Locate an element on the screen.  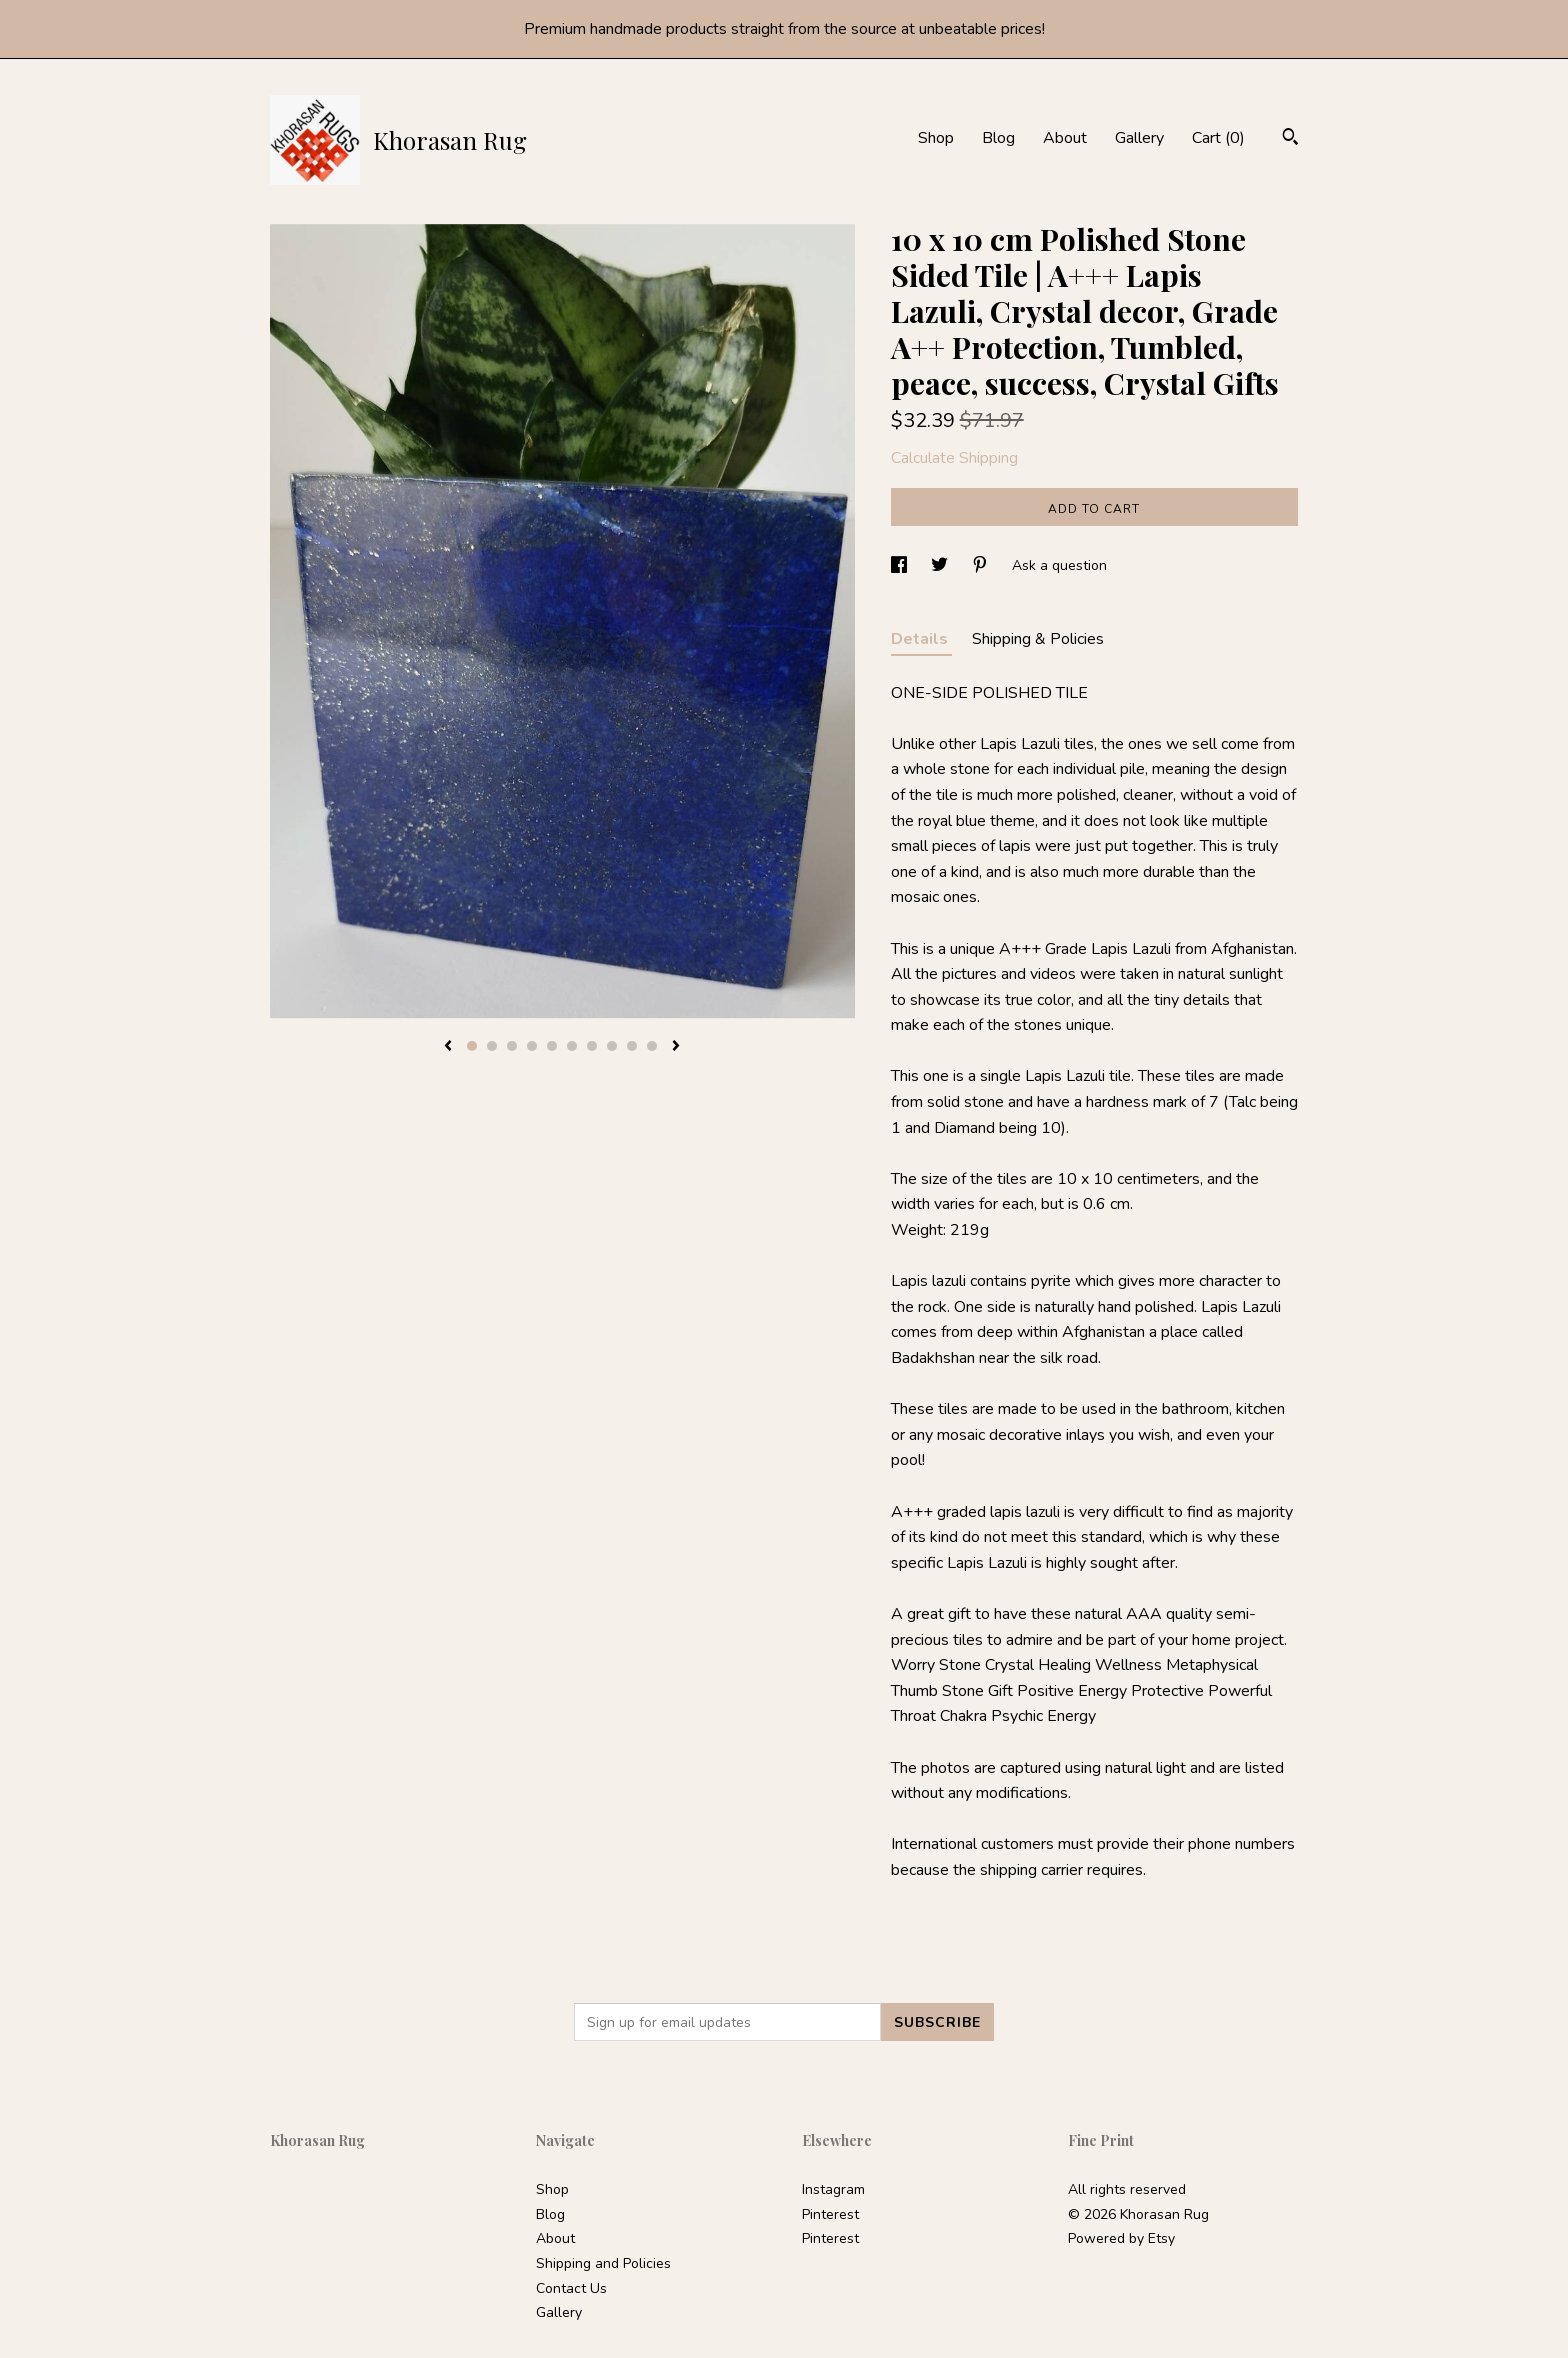
8 [button] is located at coordinates (612, 1046).